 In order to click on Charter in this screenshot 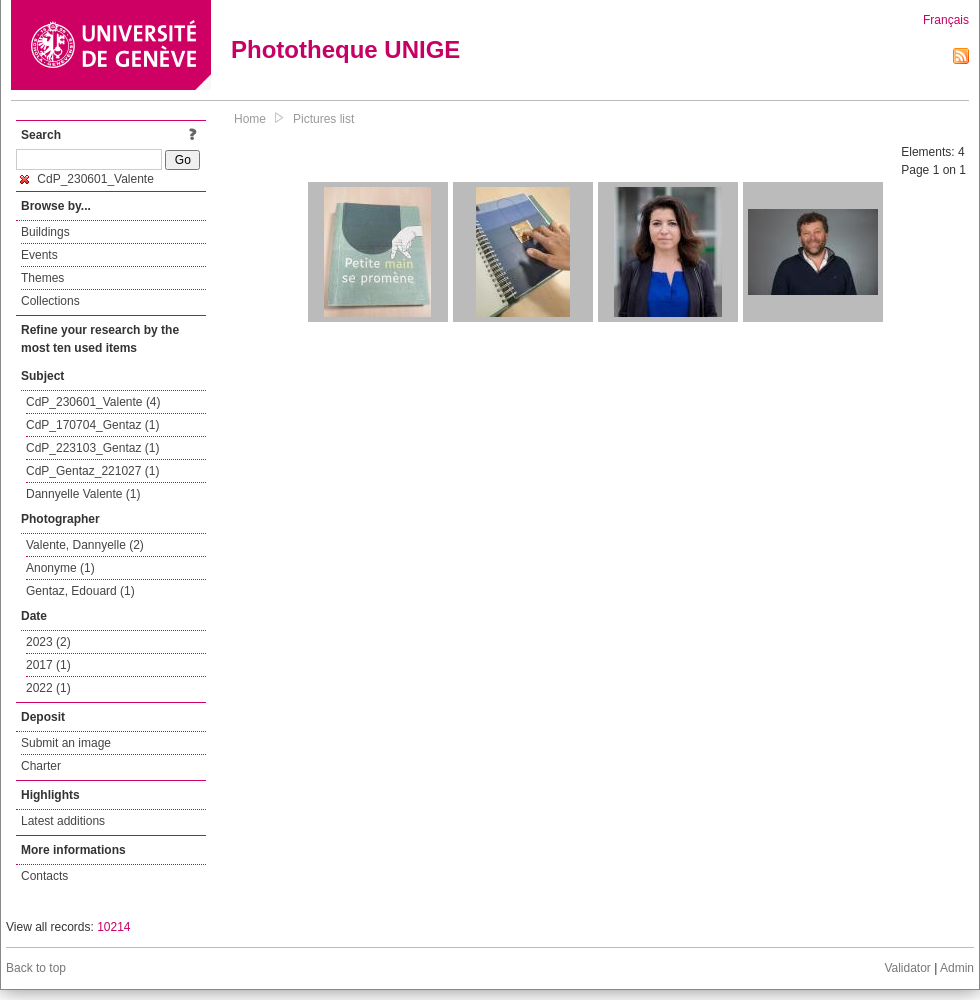, I will do `click(41, 766)`.